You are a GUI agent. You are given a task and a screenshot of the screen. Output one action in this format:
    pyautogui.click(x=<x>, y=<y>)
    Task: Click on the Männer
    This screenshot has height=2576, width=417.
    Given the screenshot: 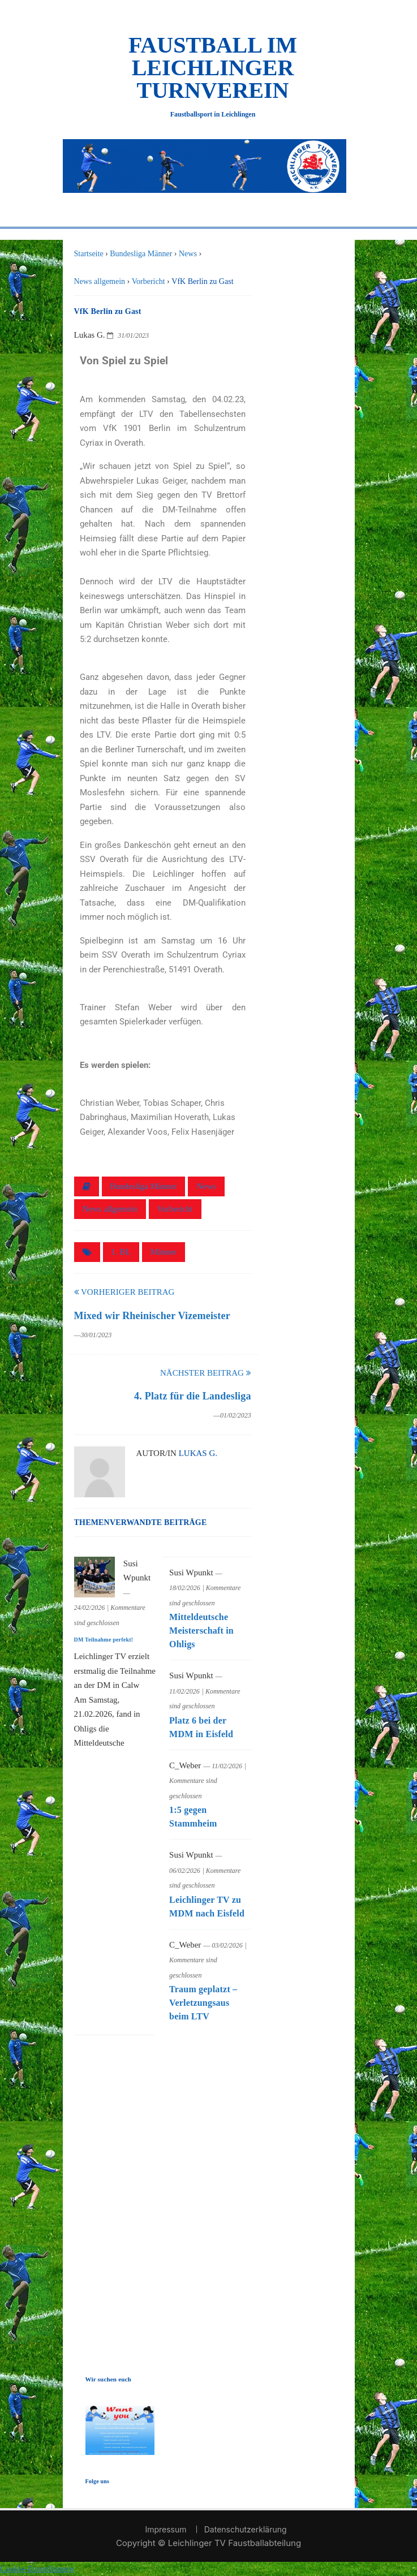 What is the action you would take?
    pyautogui.click(x=164, y=1251)
    